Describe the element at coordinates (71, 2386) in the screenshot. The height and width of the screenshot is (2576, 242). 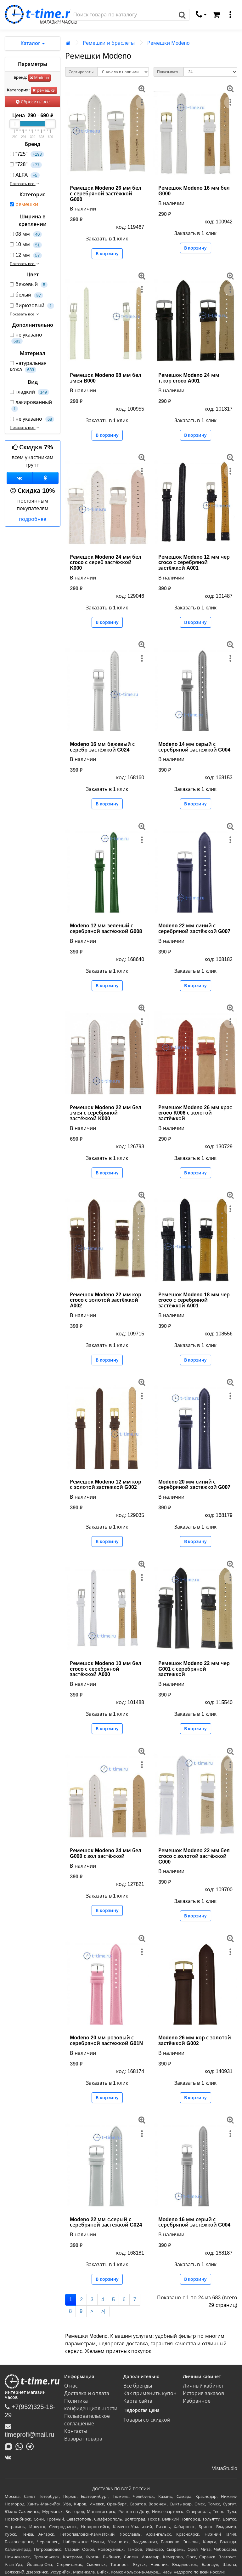
I see `О нас` at that location.